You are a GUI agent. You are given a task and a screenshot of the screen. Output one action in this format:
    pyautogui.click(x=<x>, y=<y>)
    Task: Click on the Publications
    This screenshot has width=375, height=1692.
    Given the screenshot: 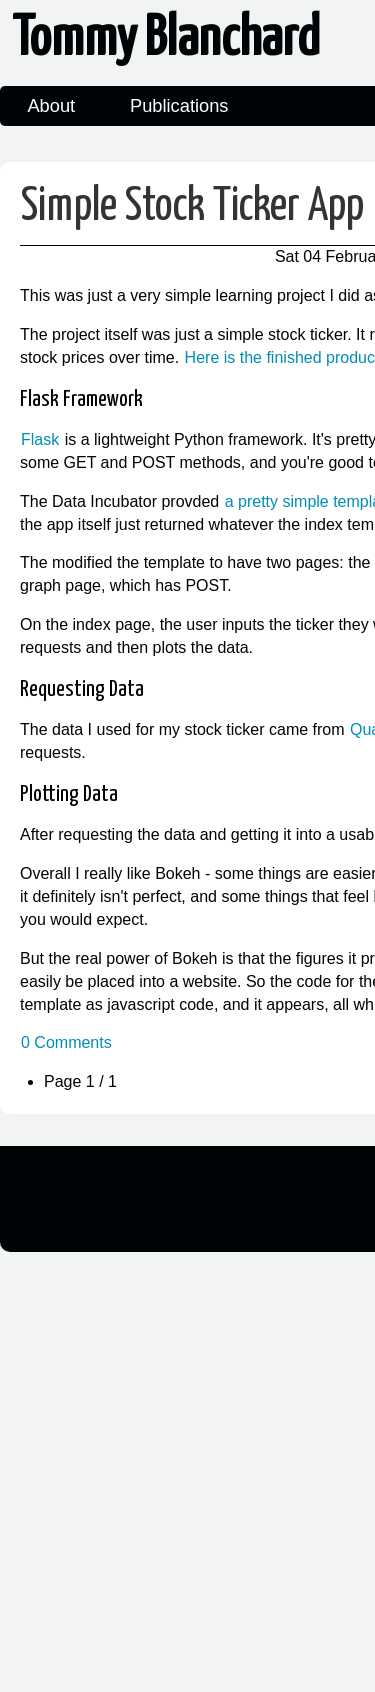 What is the action you would take?
    pyautogui.click(x=179, y=105)
    